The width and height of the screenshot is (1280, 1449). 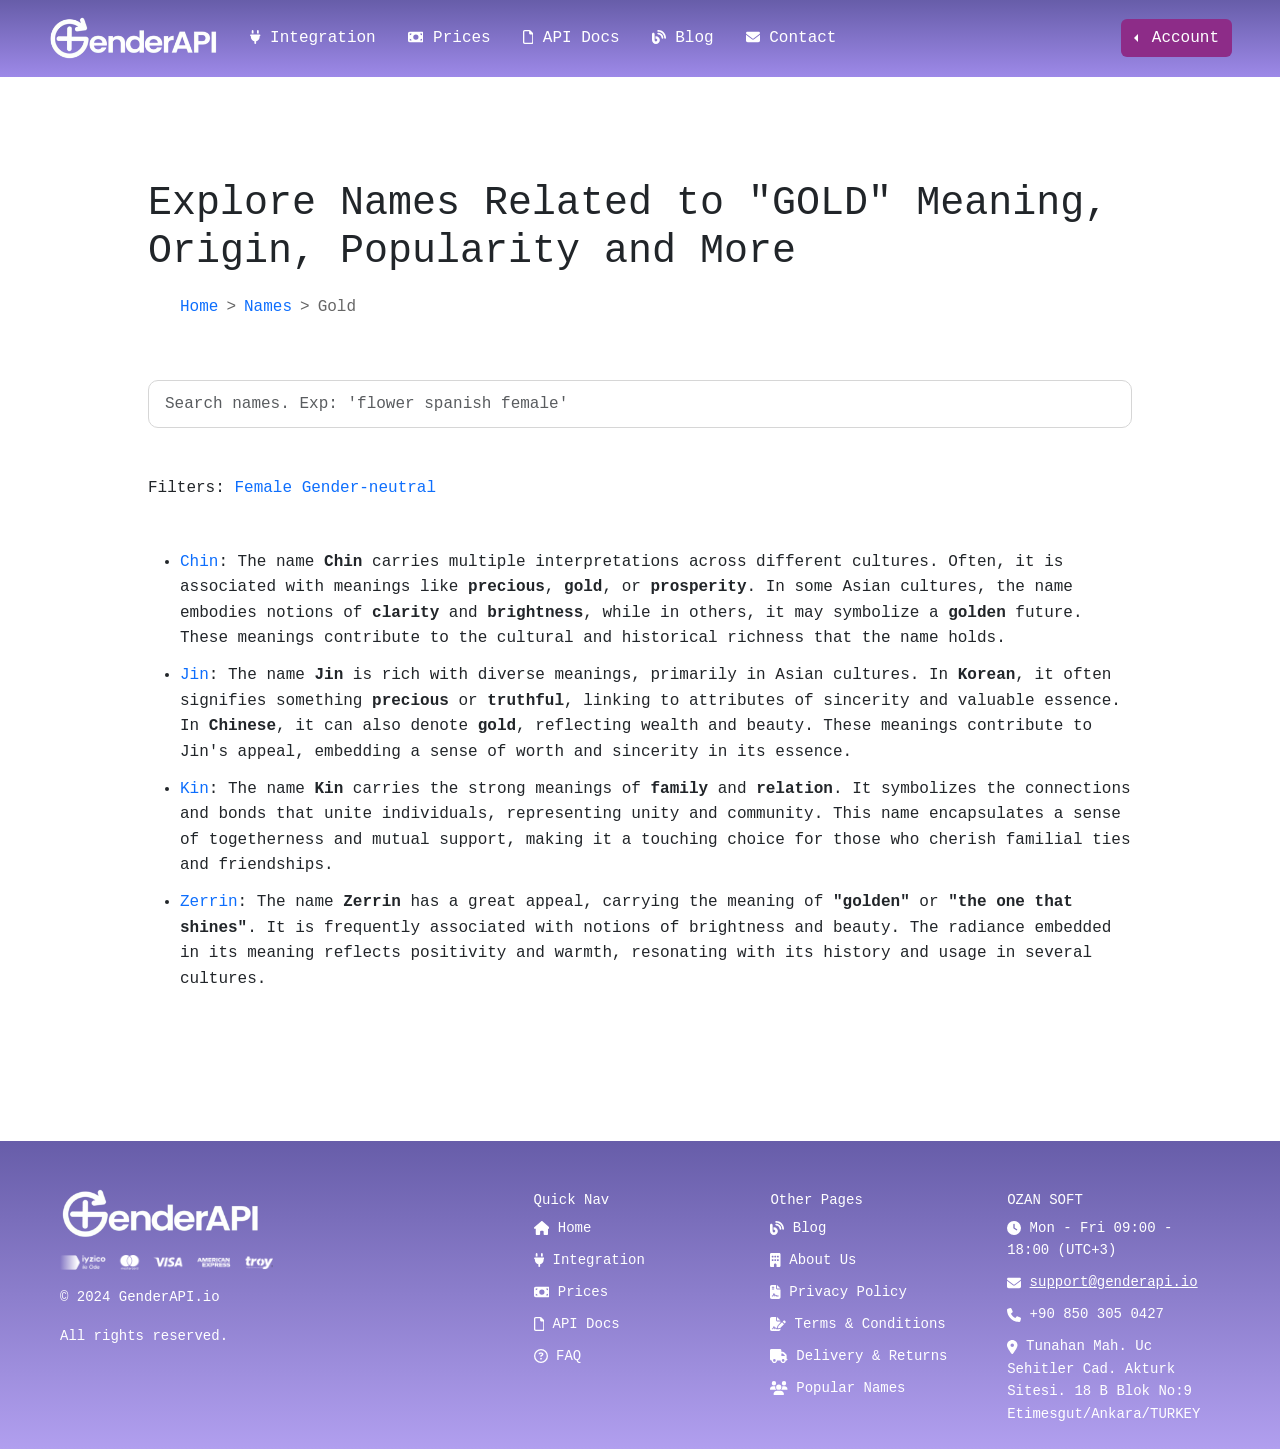 What do you see at coordinates (683, 38) in the screenshot?
I see `Blog` at bounding box center [683, 38].